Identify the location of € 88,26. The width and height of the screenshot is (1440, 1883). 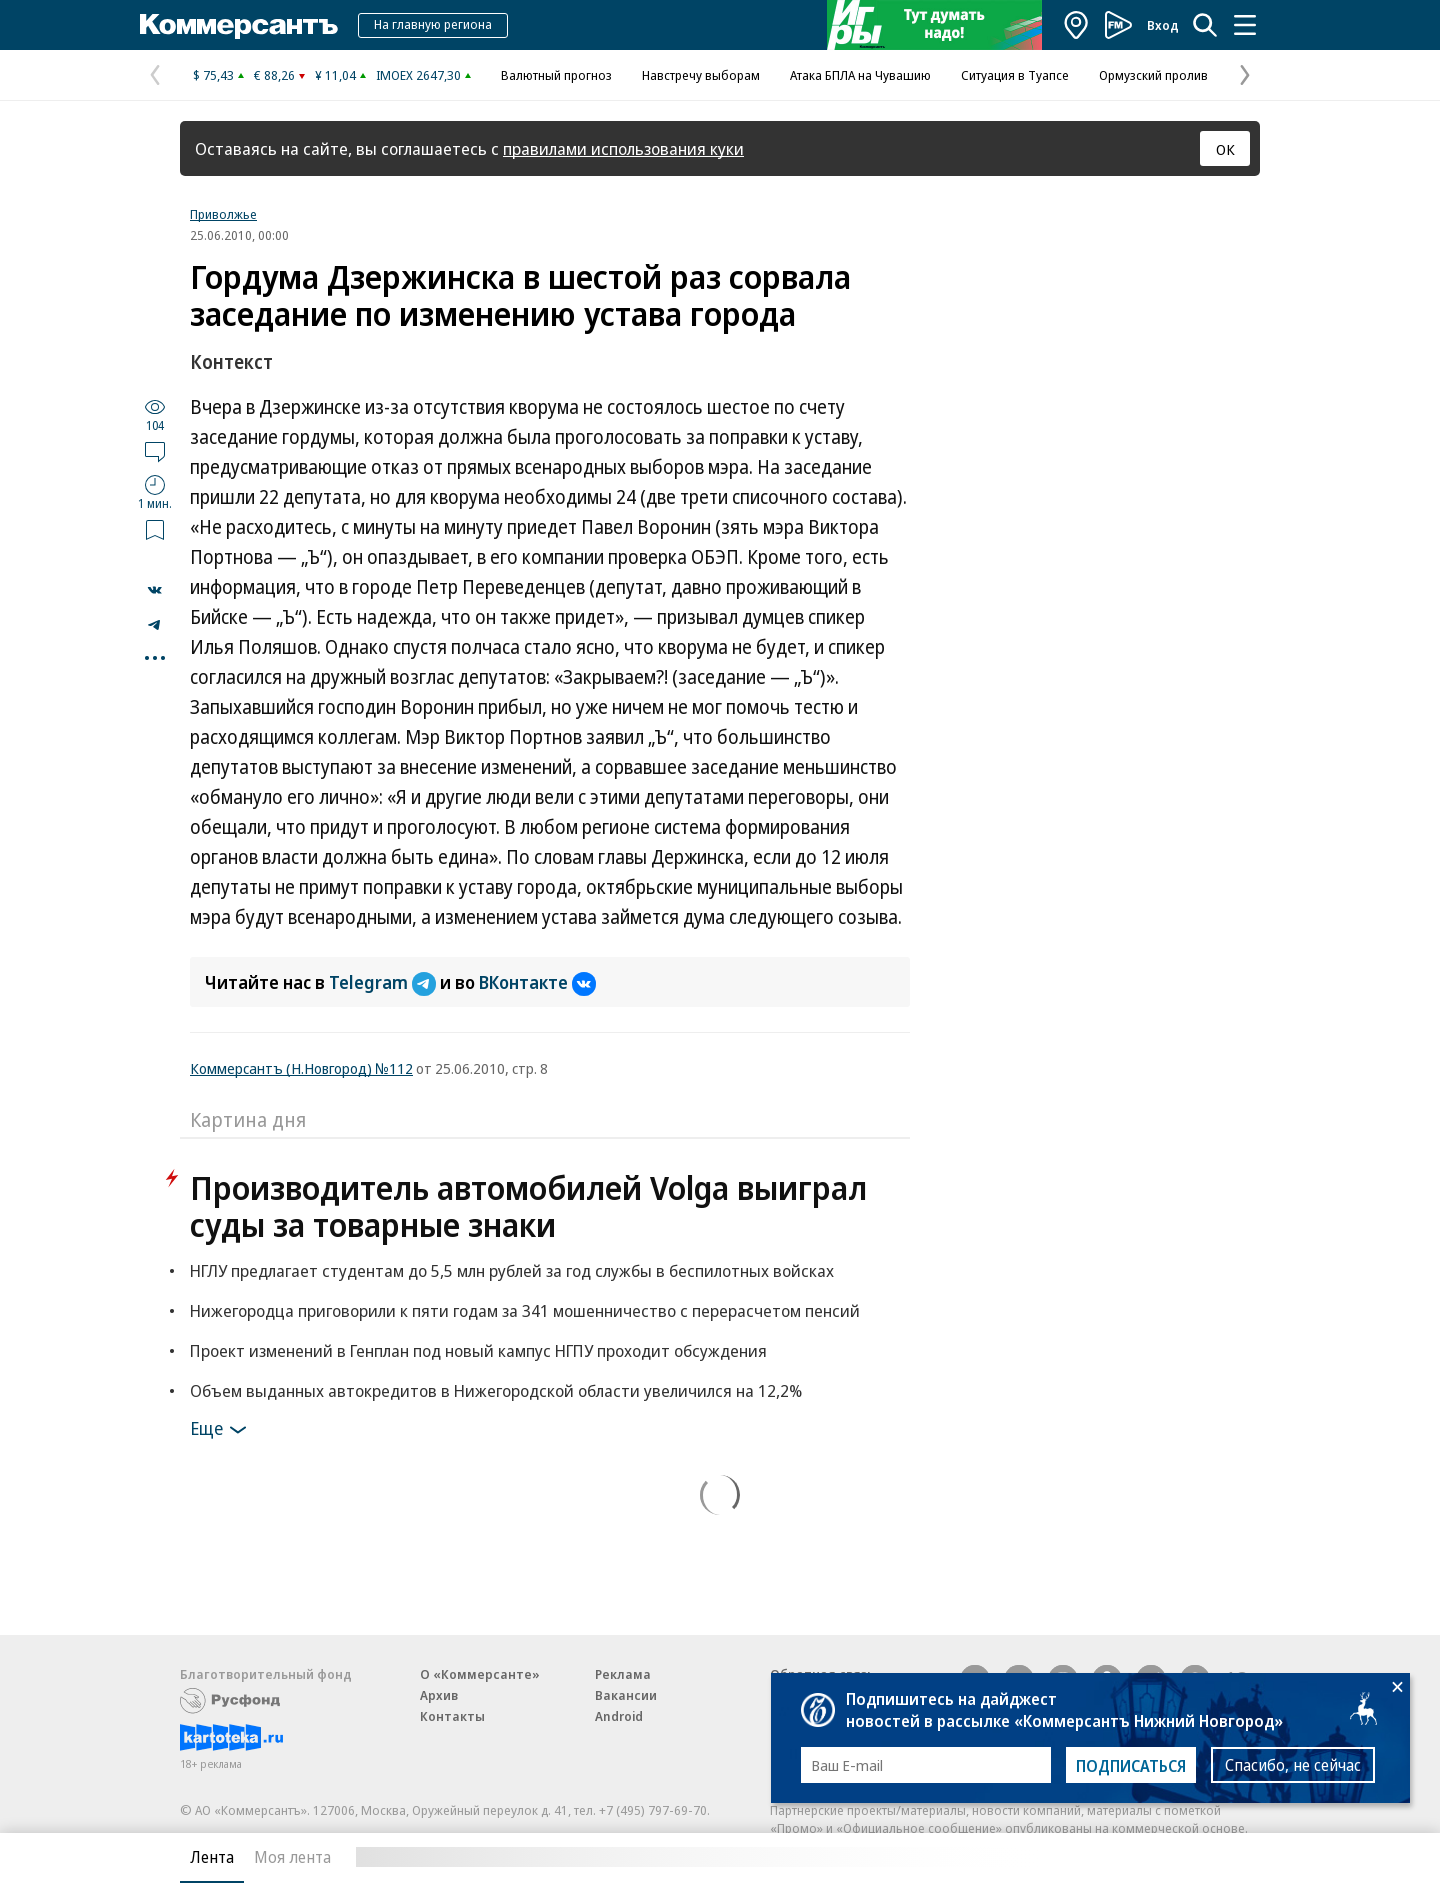
(274, 75).